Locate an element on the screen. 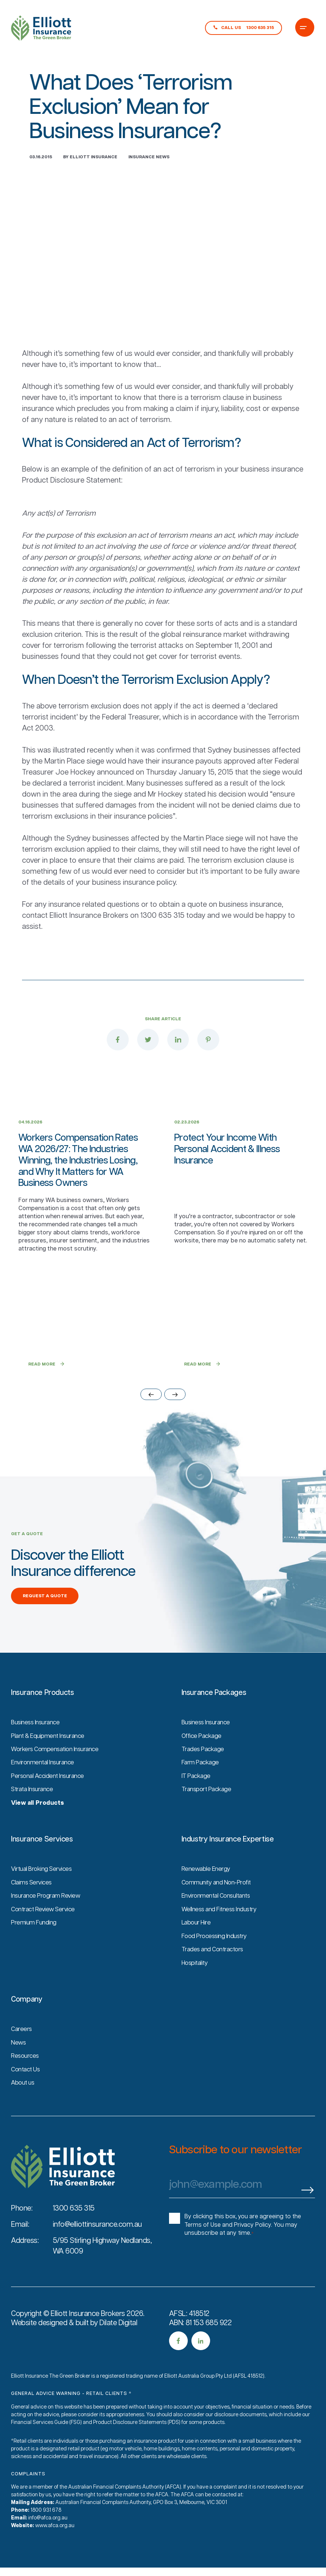 The width and height of the screenshot is (326, 2576). About us is located at coordinates (24, 2102).